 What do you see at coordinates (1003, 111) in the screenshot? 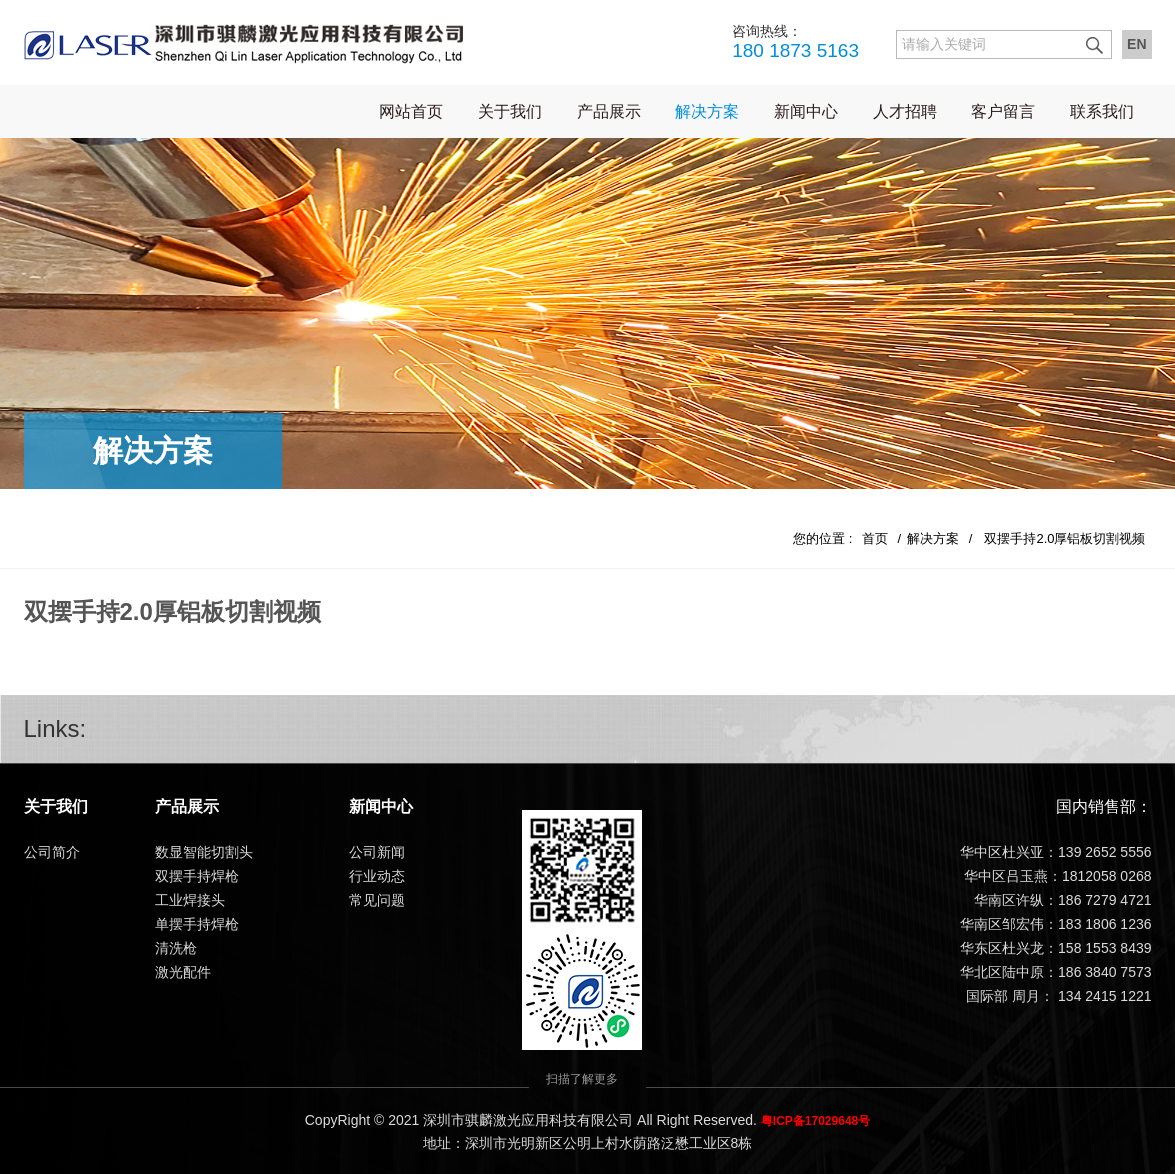
I see `客户留言` at bounding box center [1003, 111].